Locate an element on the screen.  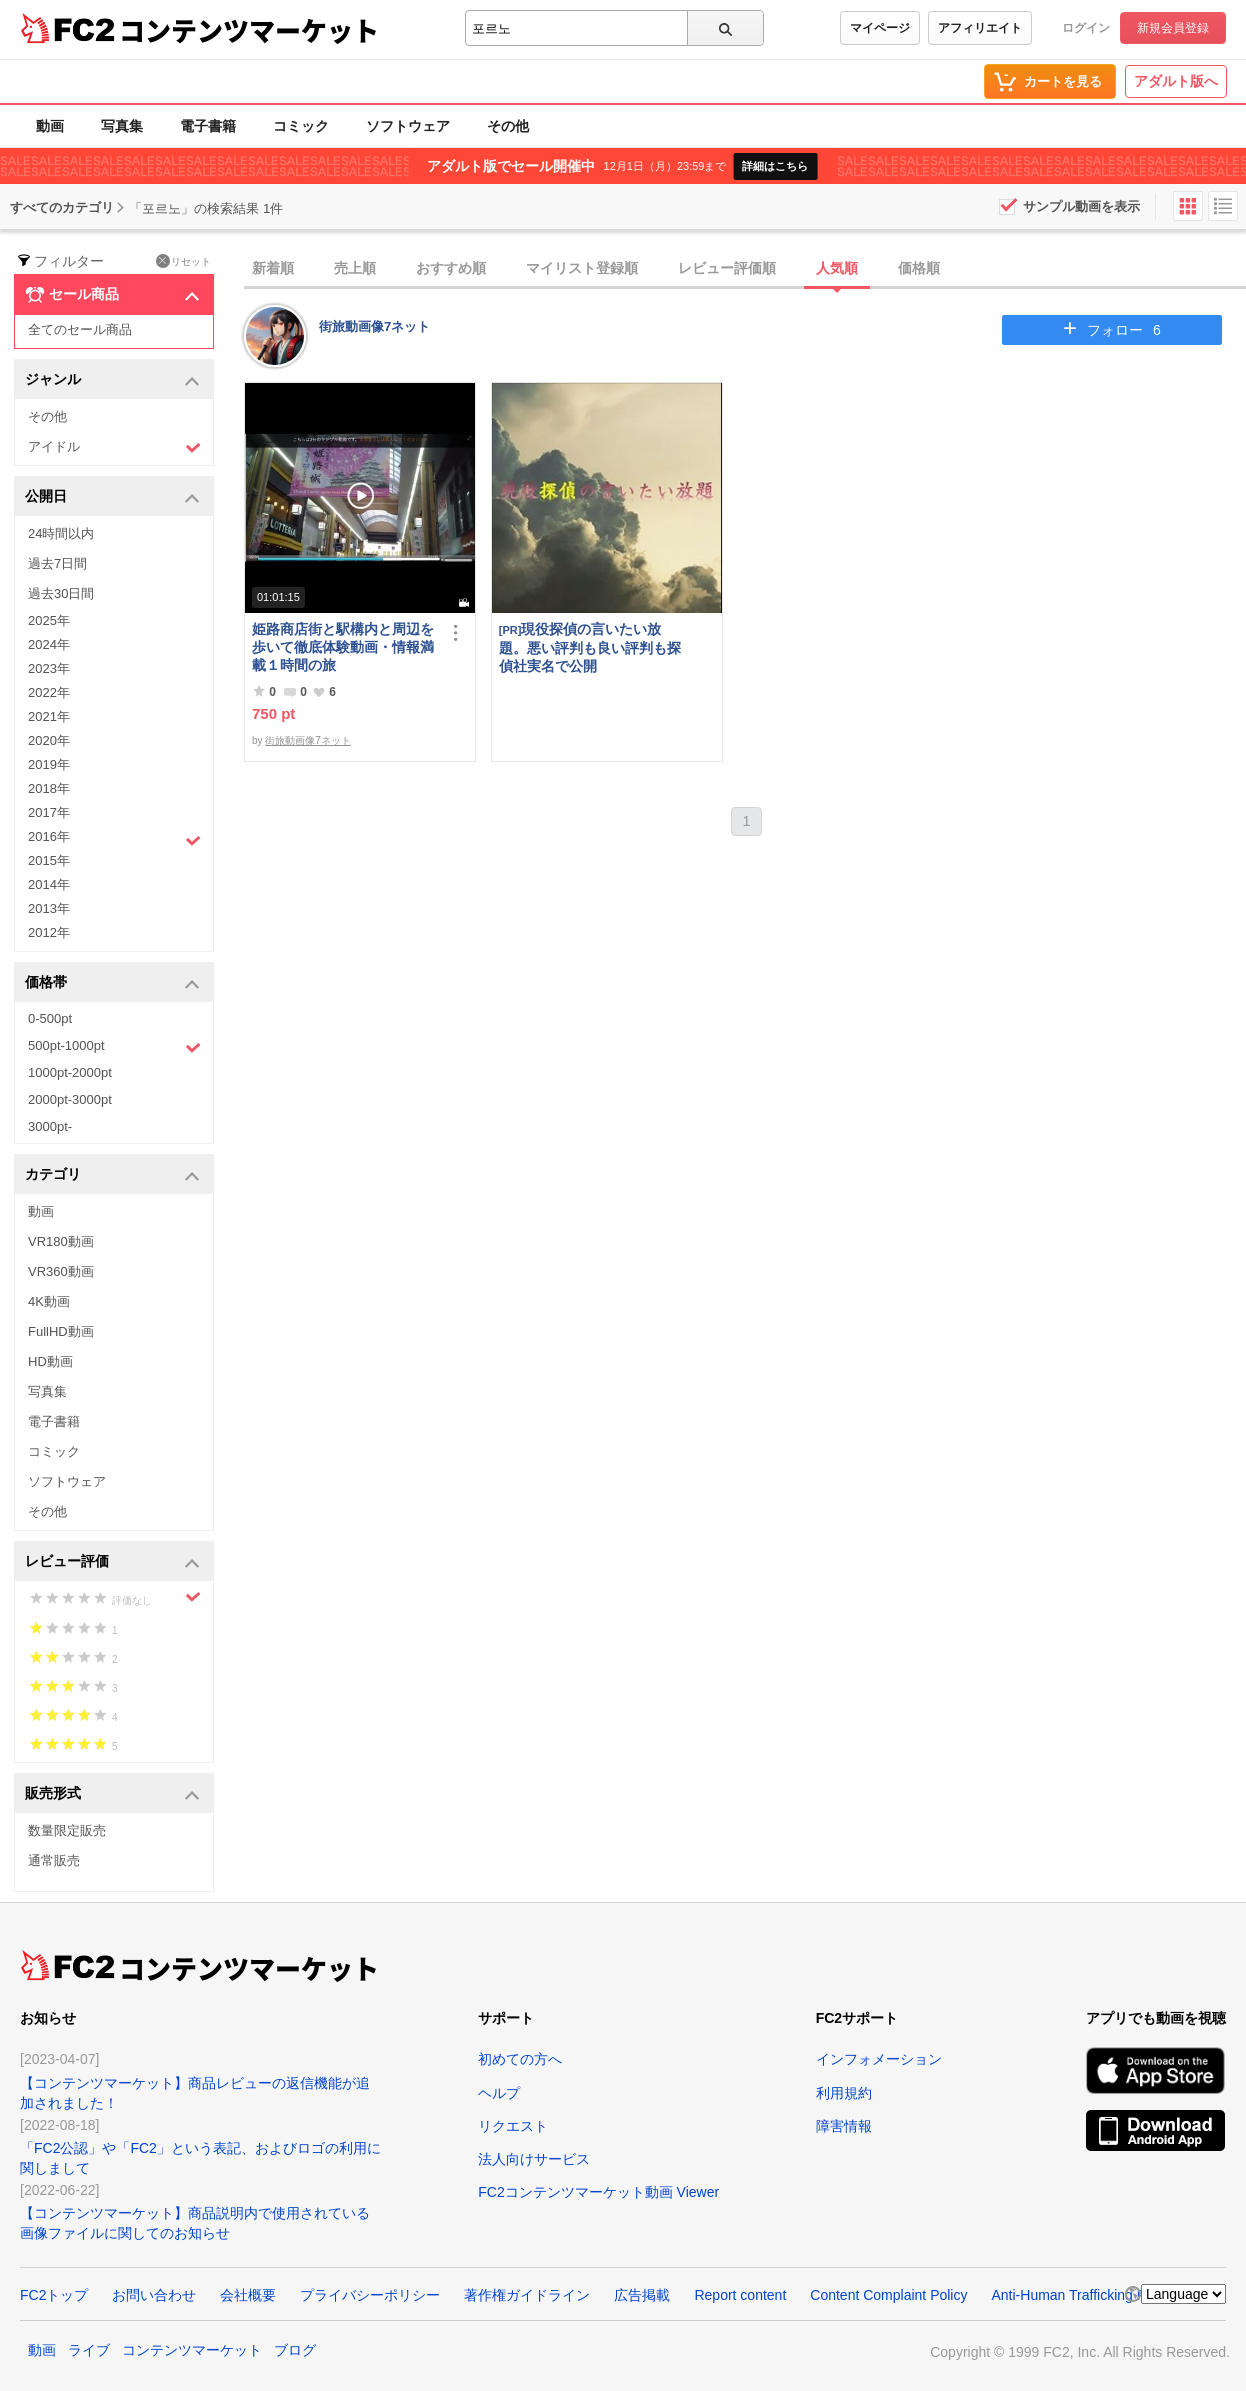
FC2コンテンツマーケット動画 Viewer is located at coordinates (598, 2192).